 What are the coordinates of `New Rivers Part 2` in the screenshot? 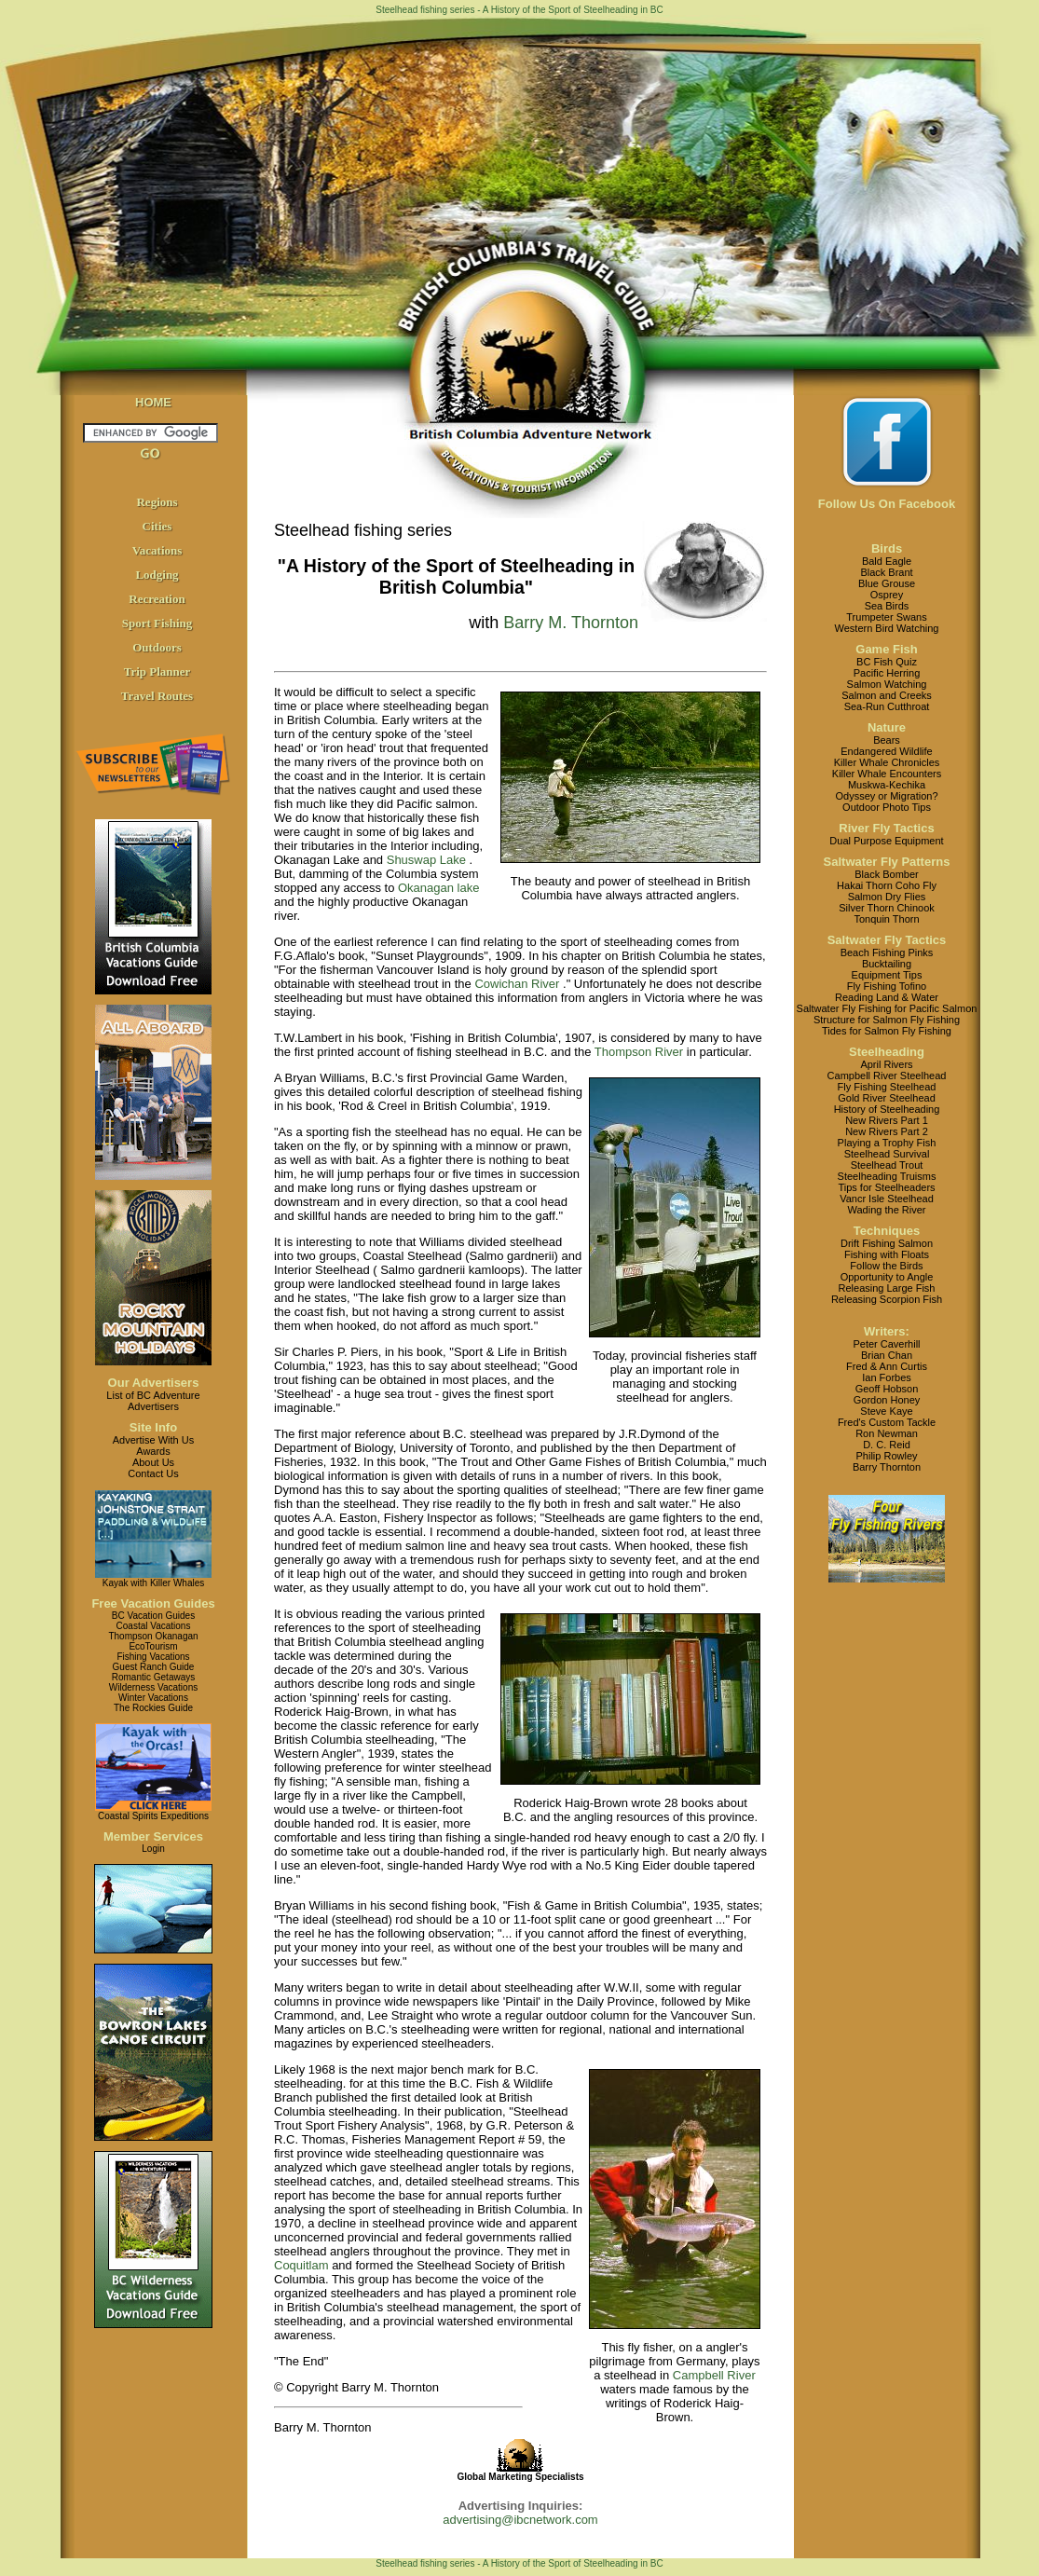 It's located at (886, 1131).